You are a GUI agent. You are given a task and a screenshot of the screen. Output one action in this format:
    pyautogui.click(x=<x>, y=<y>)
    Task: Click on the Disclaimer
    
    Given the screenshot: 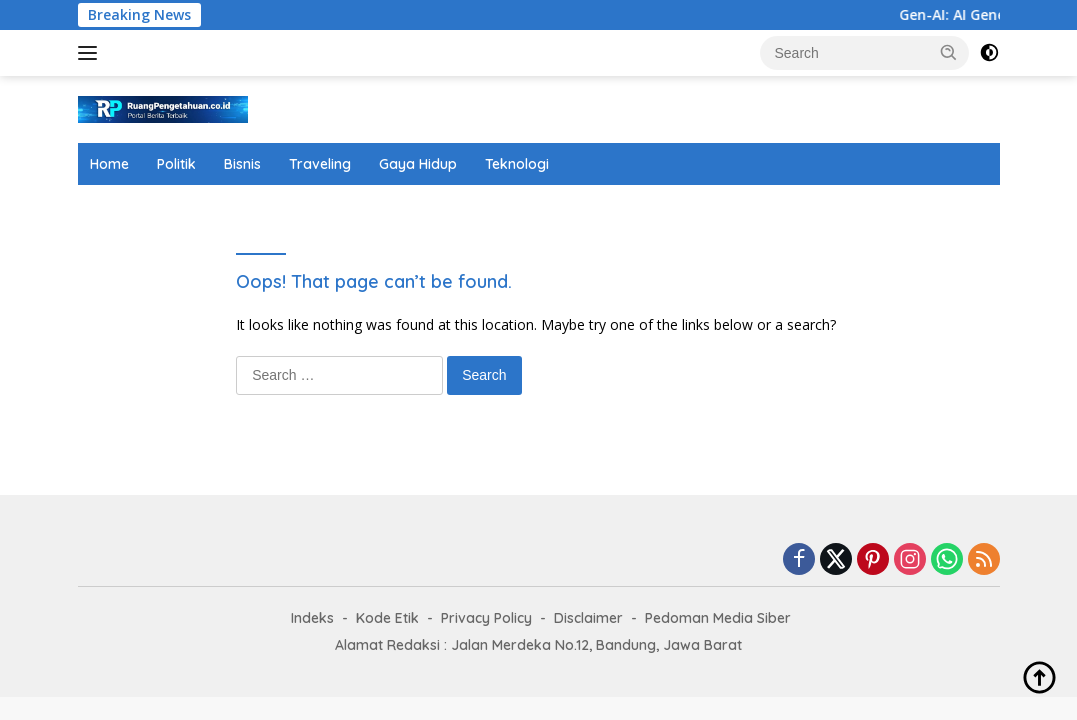 What is the action you would take?
    pyautogui.click(x=588, y=618)
    